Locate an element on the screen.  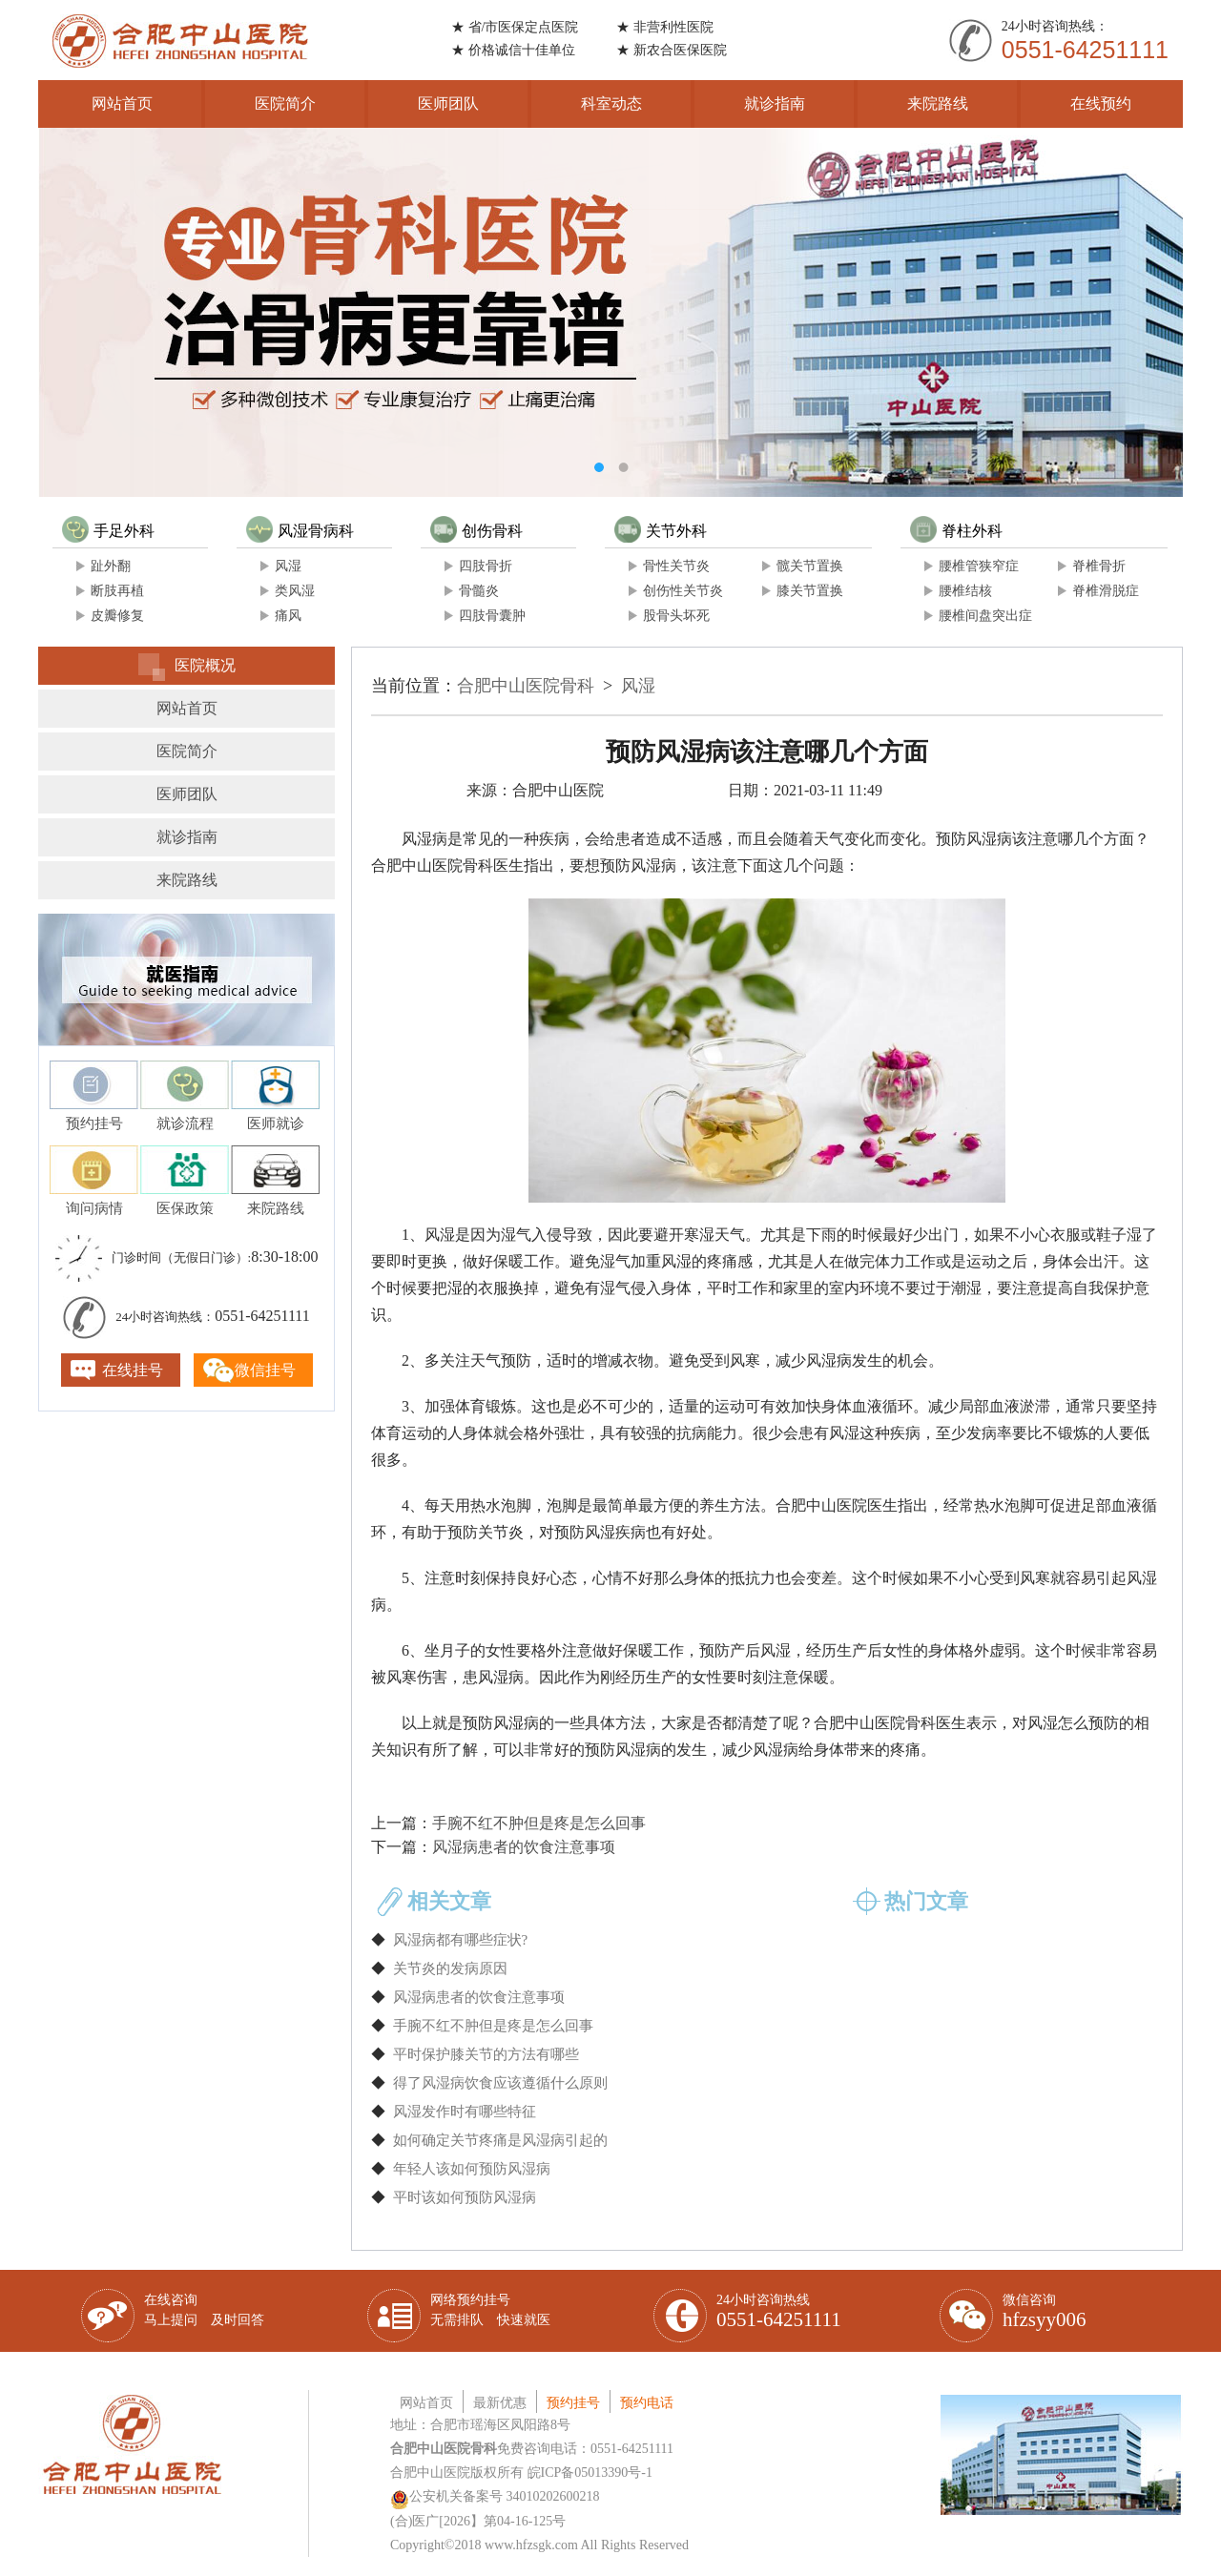
医师团队 is located at coordinates (448, 103).